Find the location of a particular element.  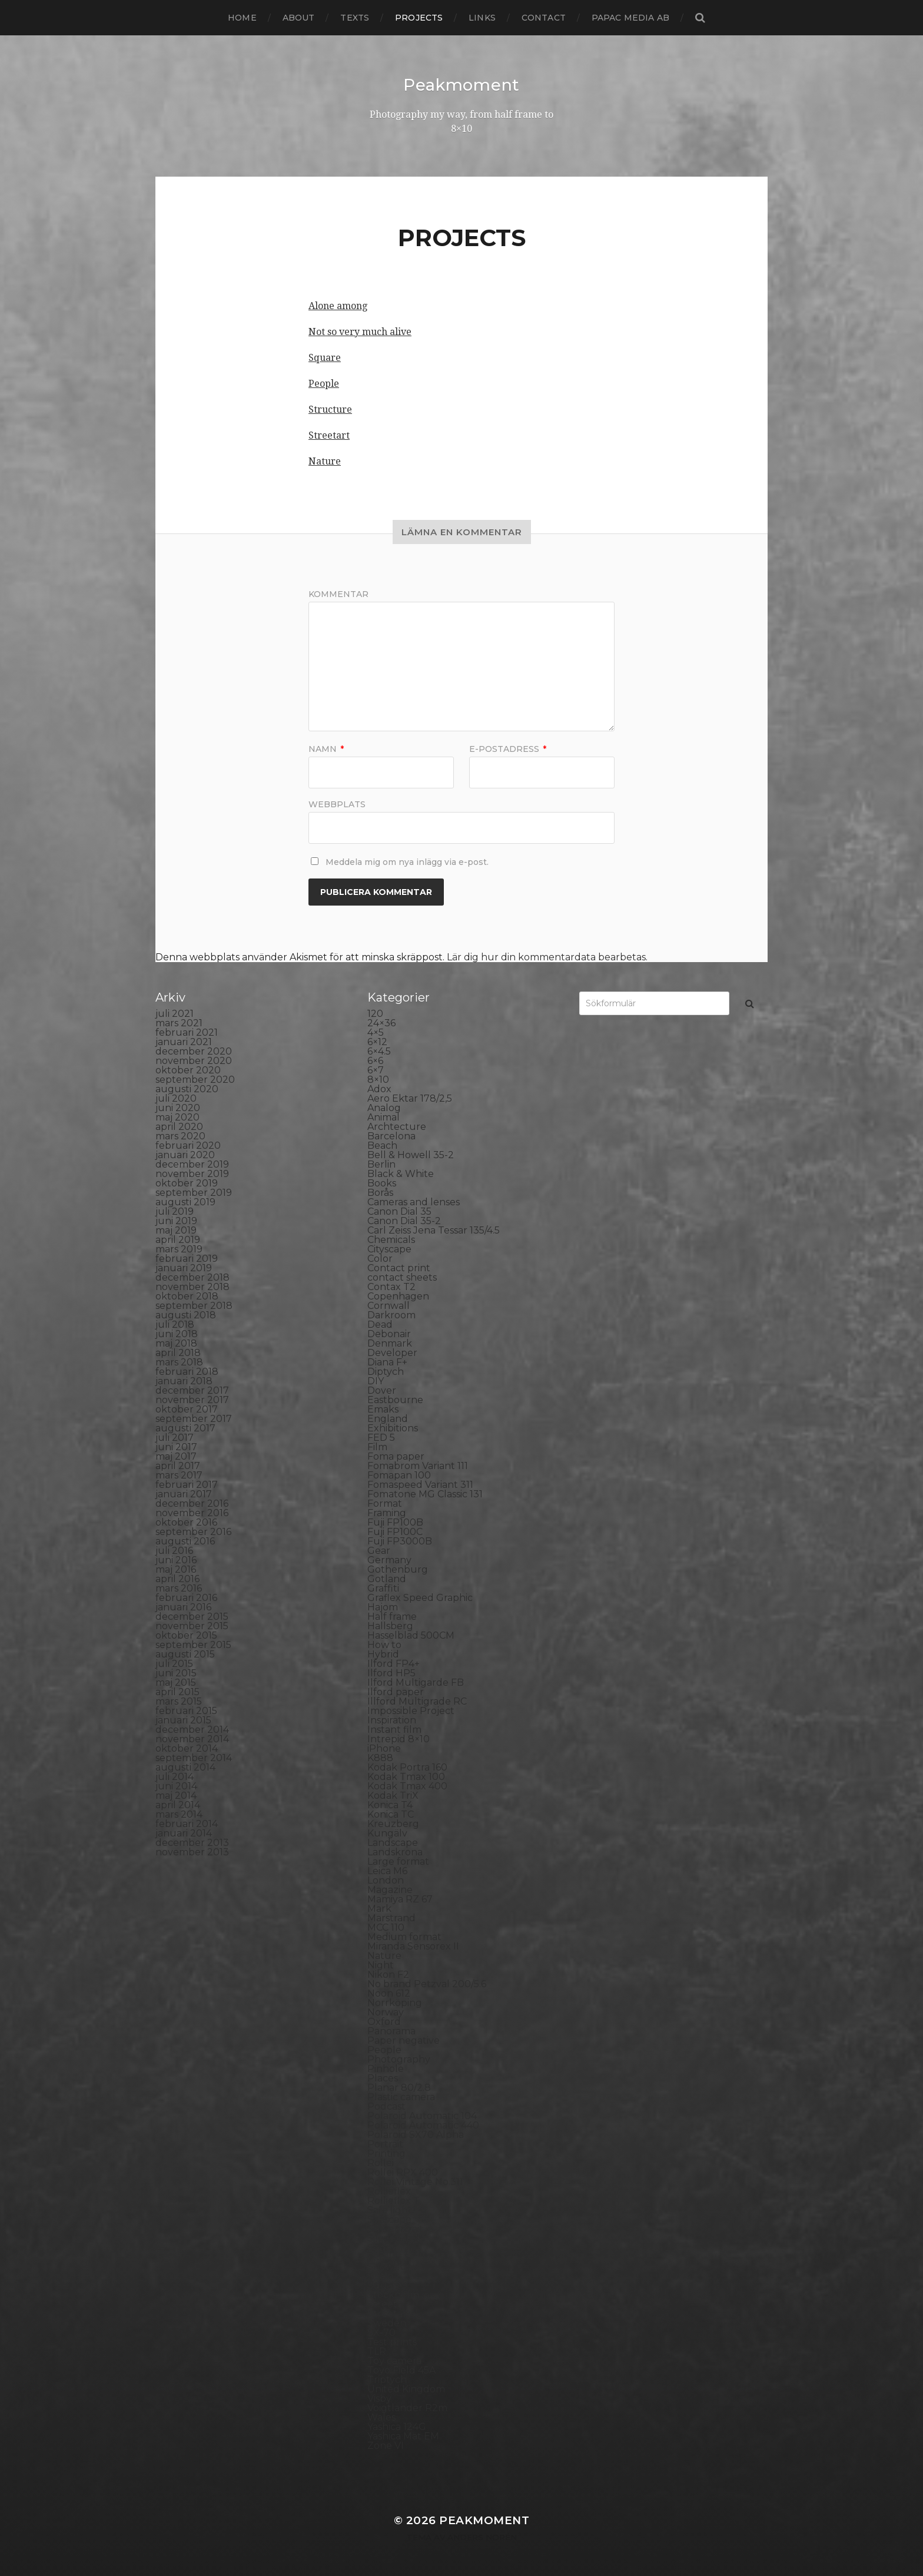

Stockholm is located at coordinates (393, 2294).